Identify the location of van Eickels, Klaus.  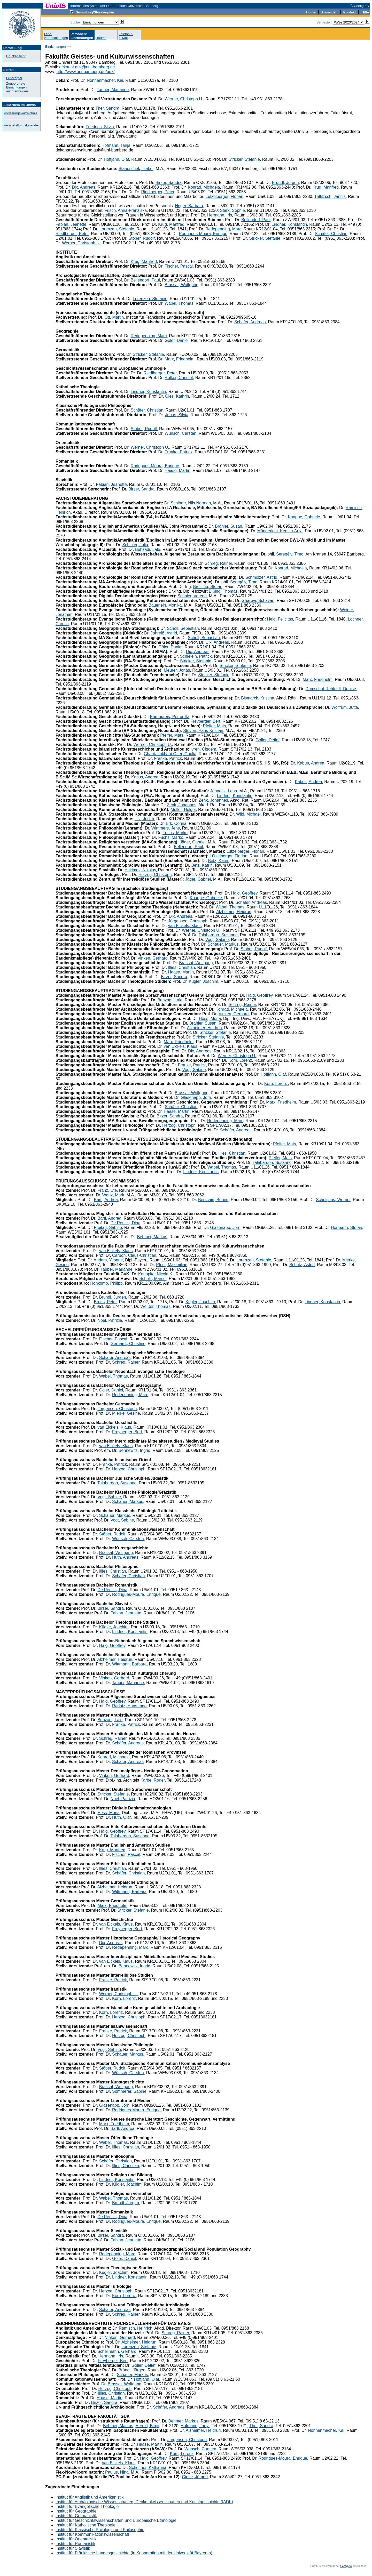
(185, 925).